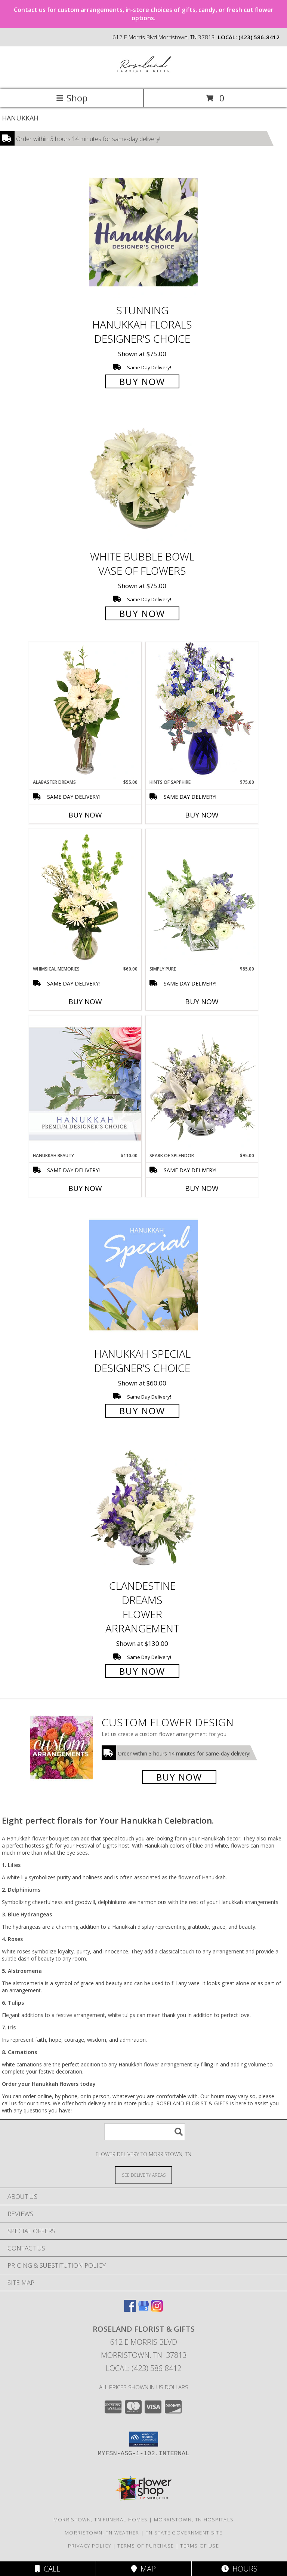 This screenshot has width=287, height=2576. Describe the element at coordinates (143, 2569) in the screenshot. I see `Map [View Map]` at that location.